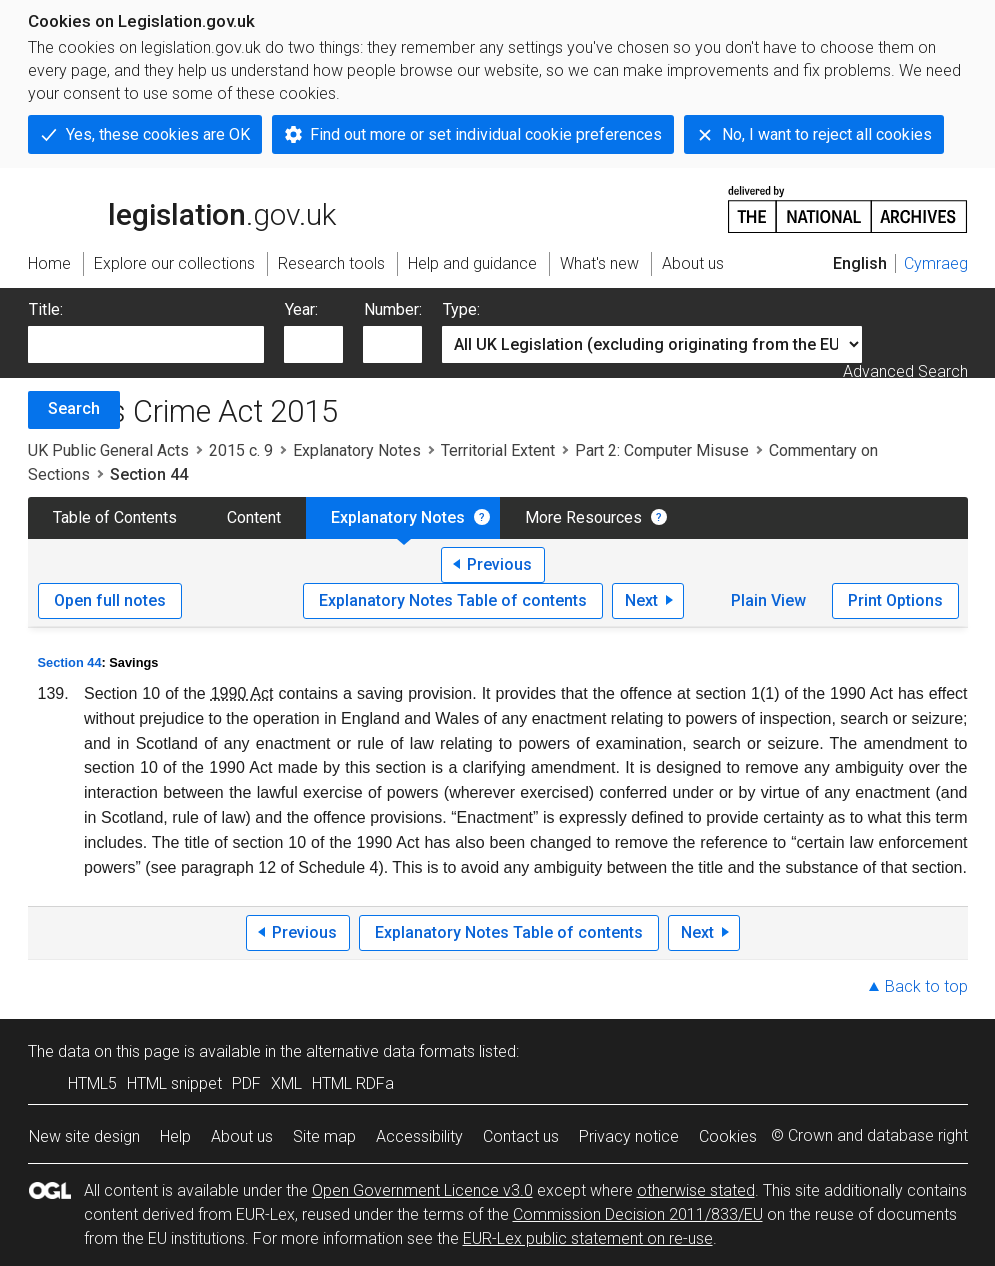 The width and height of the screenshot is (995, 1266). Describe the element at coordinates (92, 1083) in the screenshot. I see `HTML5` at that location.